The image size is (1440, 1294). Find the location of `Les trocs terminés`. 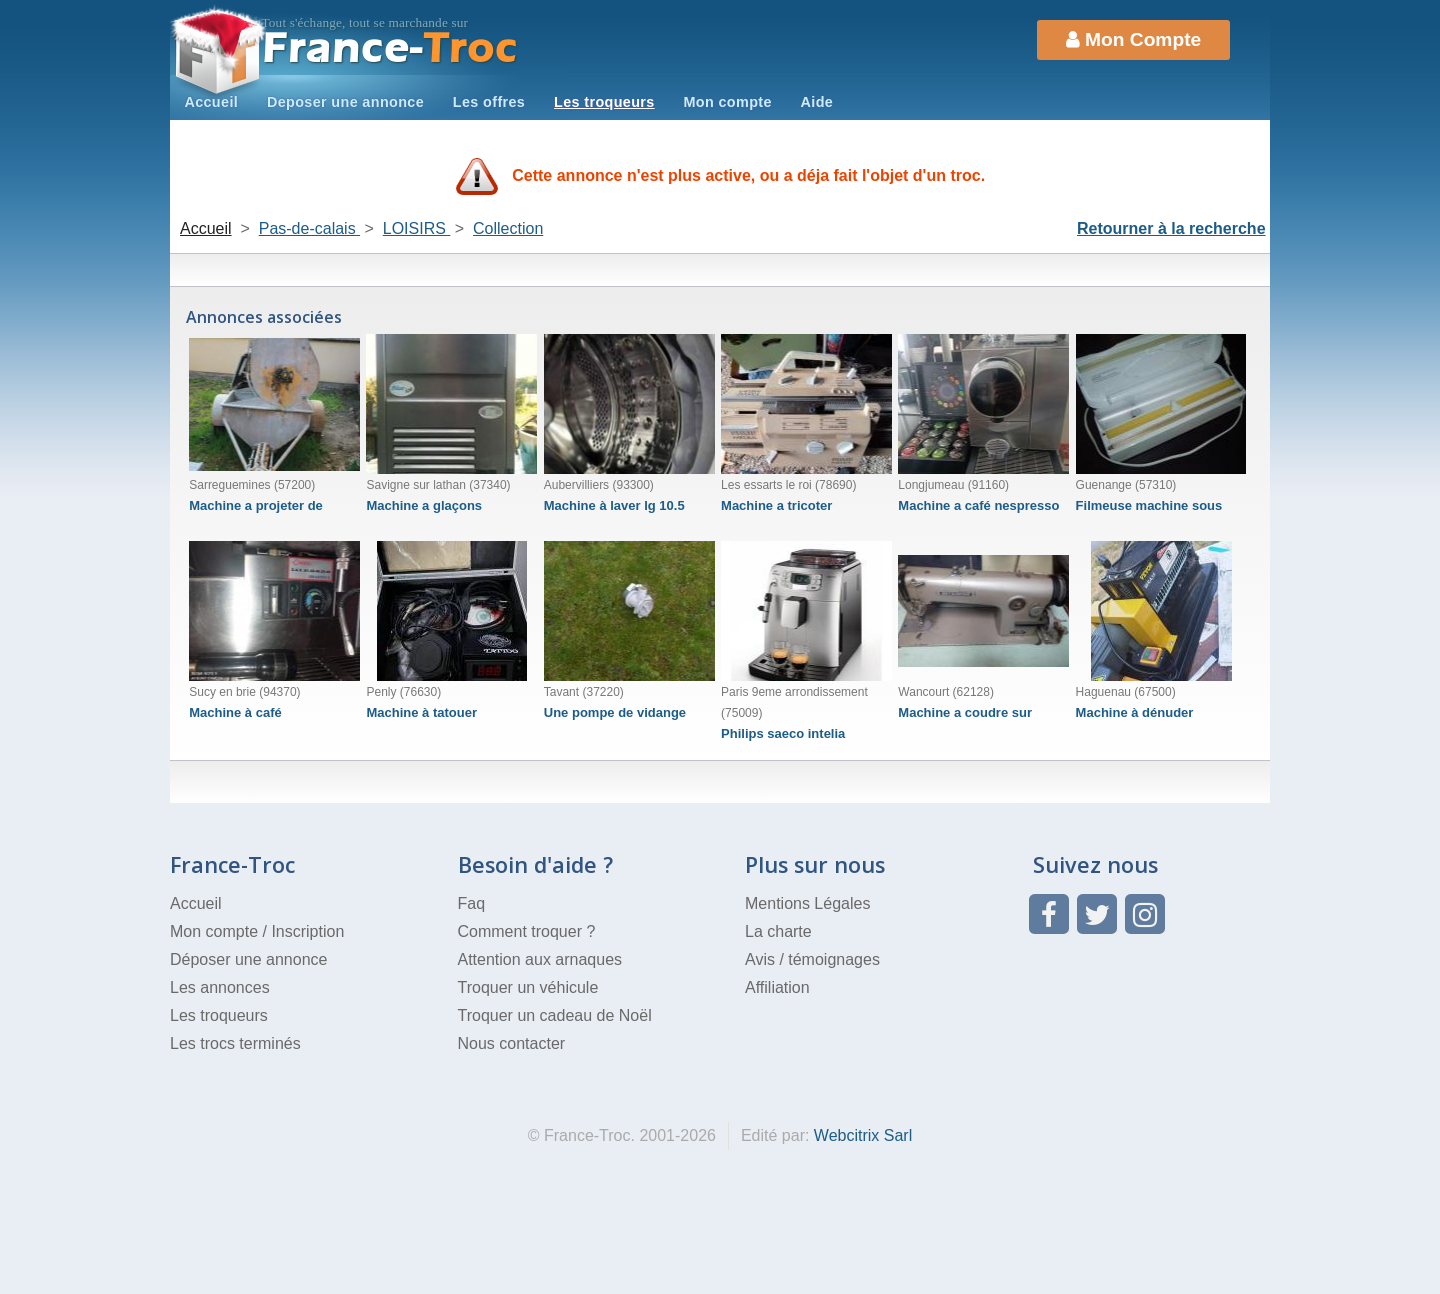

Les trocs terminés is located at coordinates (235, 1043).